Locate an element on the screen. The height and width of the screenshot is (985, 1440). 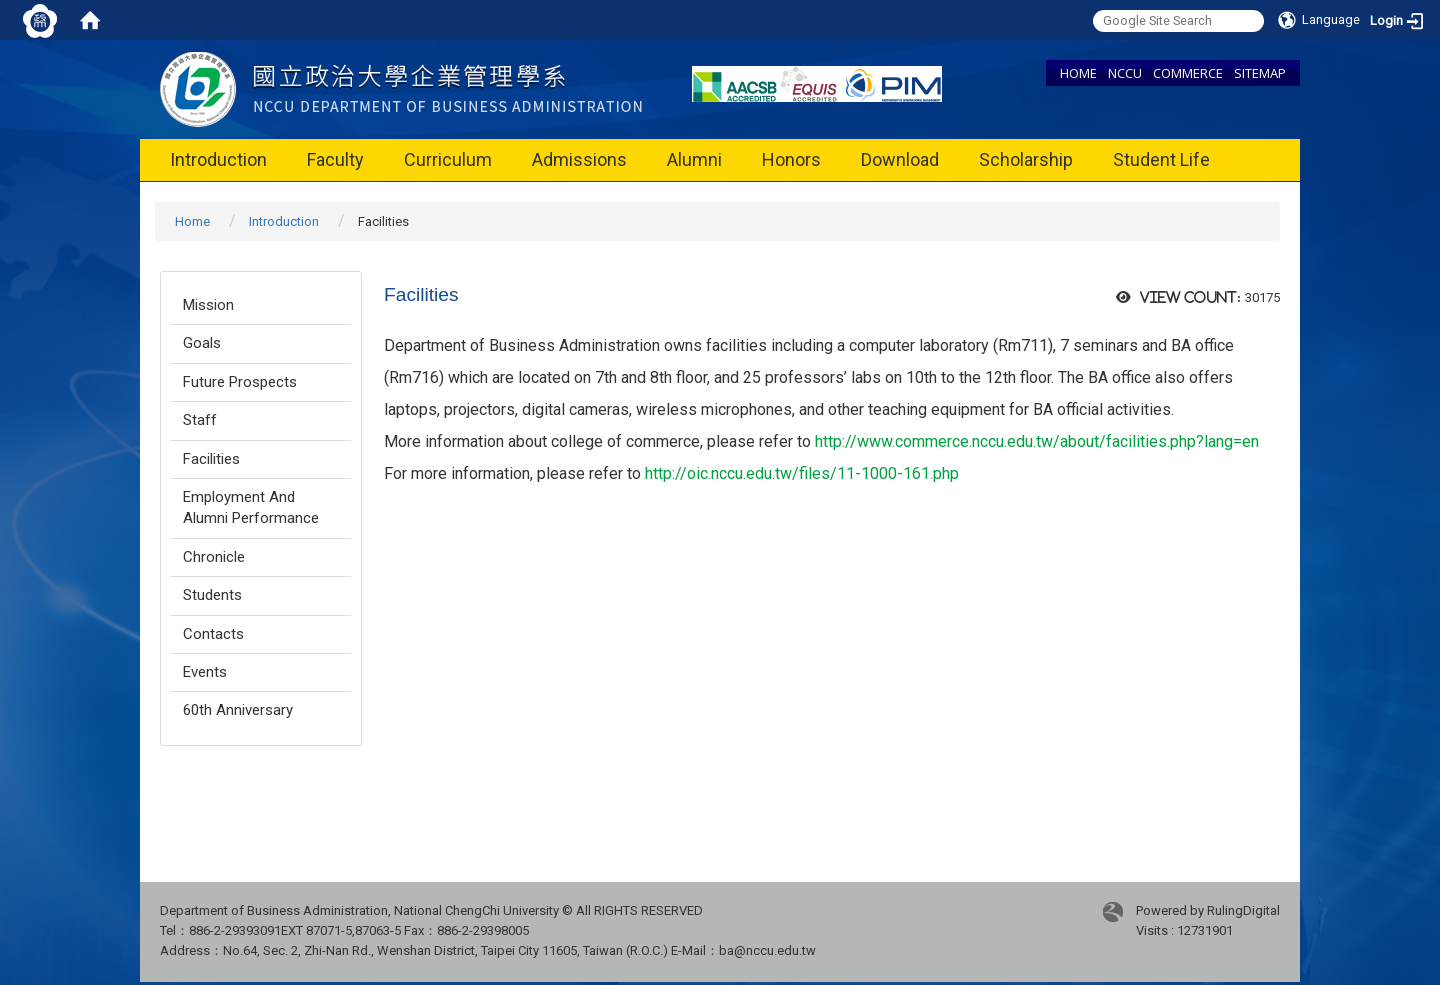
Introduction is located at coordinates (218, 159).